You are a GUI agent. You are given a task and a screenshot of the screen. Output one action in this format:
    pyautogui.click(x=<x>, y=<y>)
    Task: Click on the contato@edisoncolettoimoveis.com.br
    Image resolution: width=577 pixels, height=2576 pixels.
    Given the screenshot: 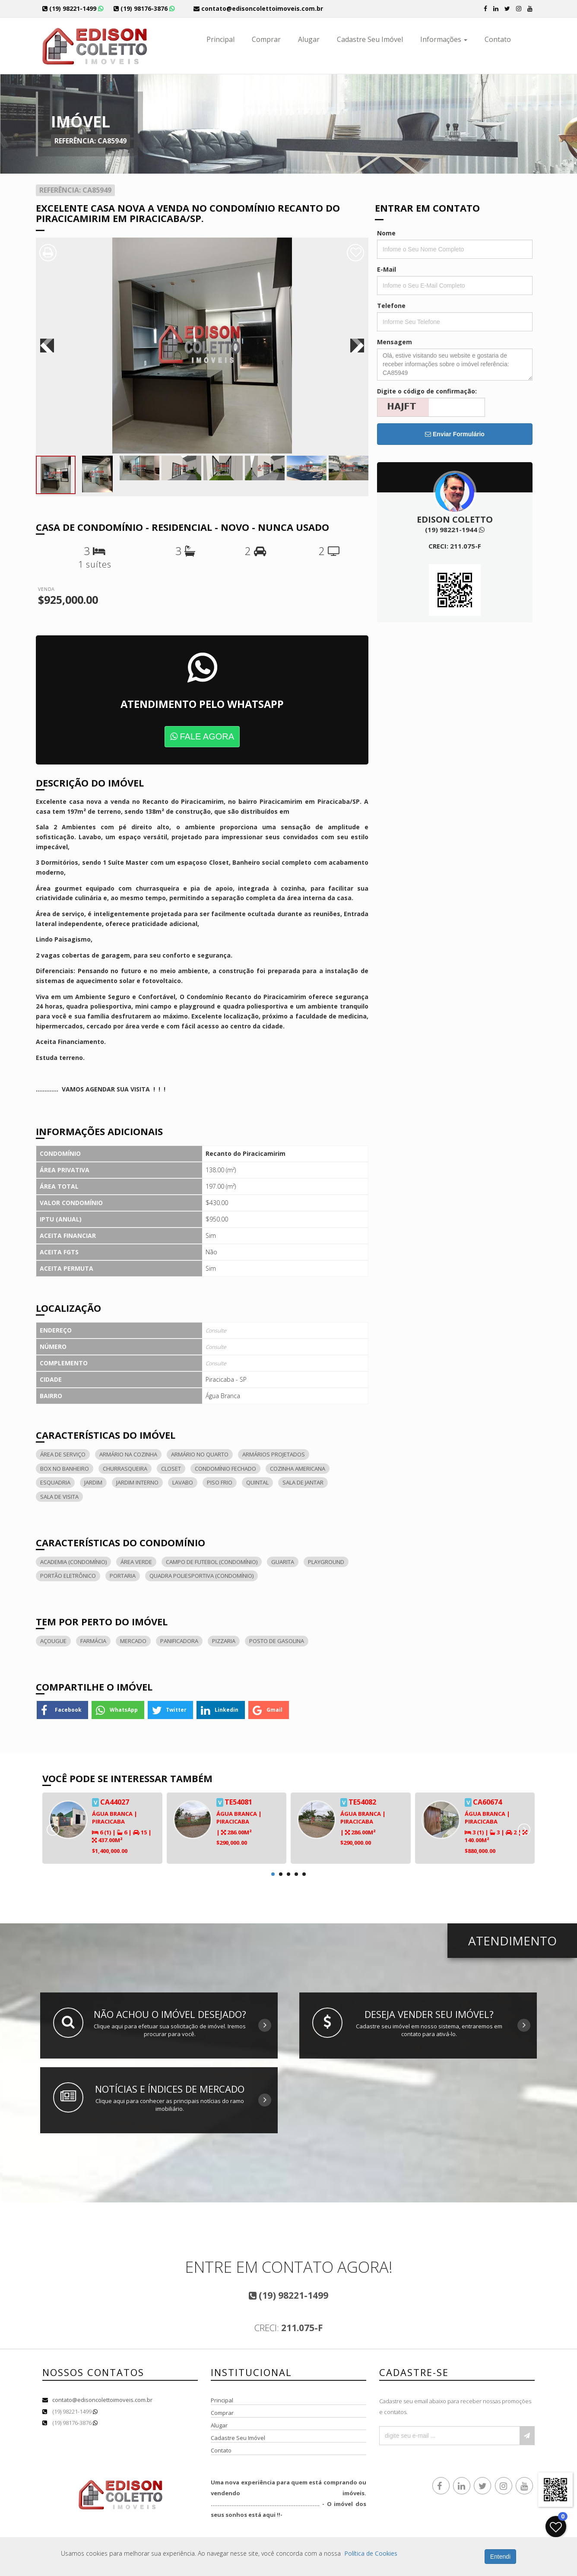 What is the action you would take?
    pyautogui.click(x=102, y=2400)
    